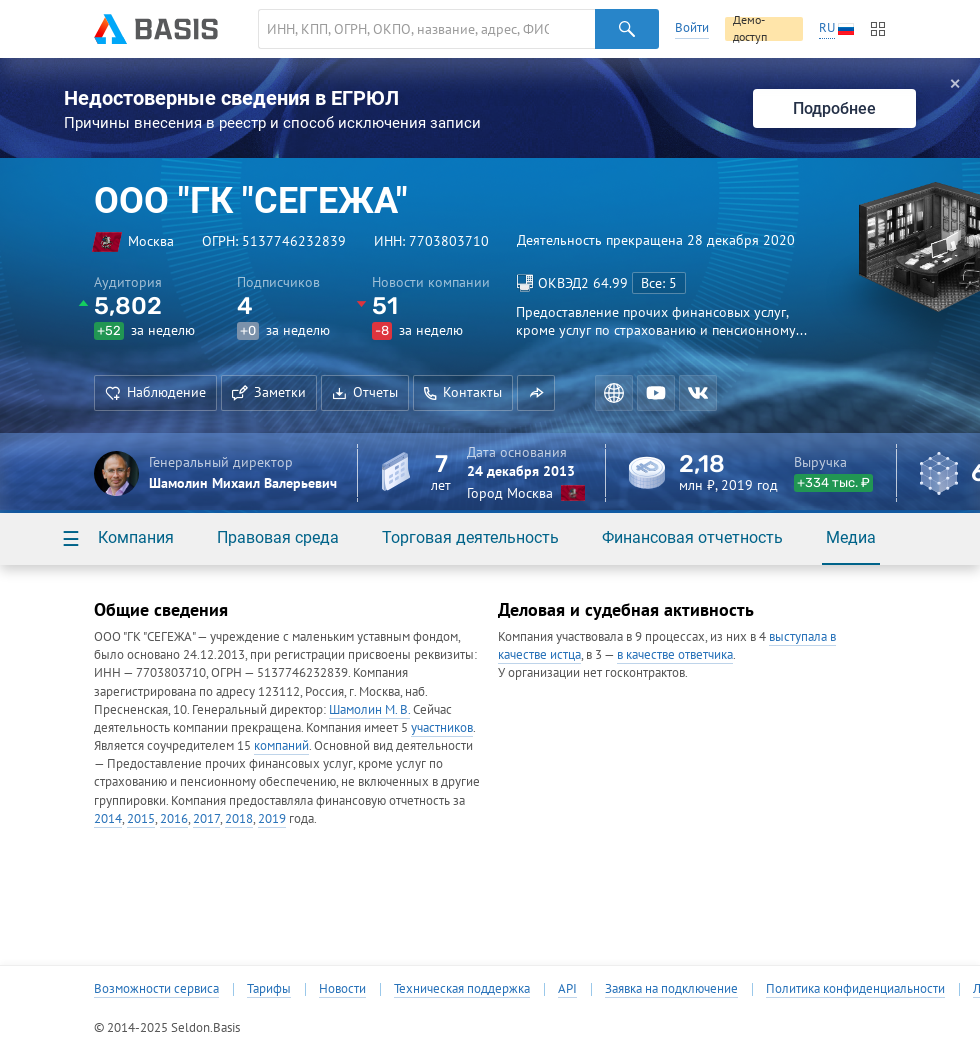 The image size is (980, 1051). What do you see at coordinates (463, 392) in the screenshot?
I see `Контакты [button]` at bounding box center [463, 392].